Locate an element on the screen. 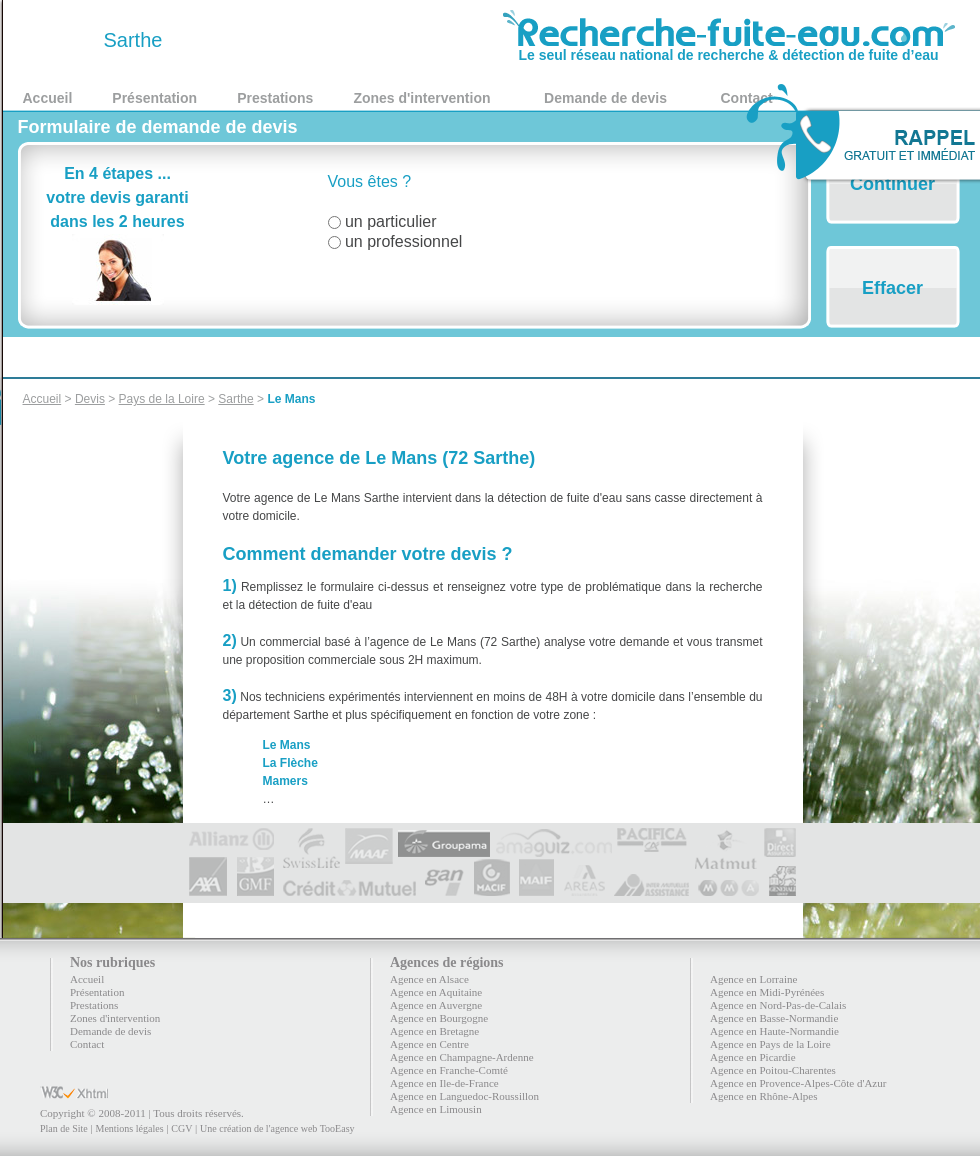  Le seul réseau national de recherche & détection de fuite d’eau is located at coordinates (729, 48).